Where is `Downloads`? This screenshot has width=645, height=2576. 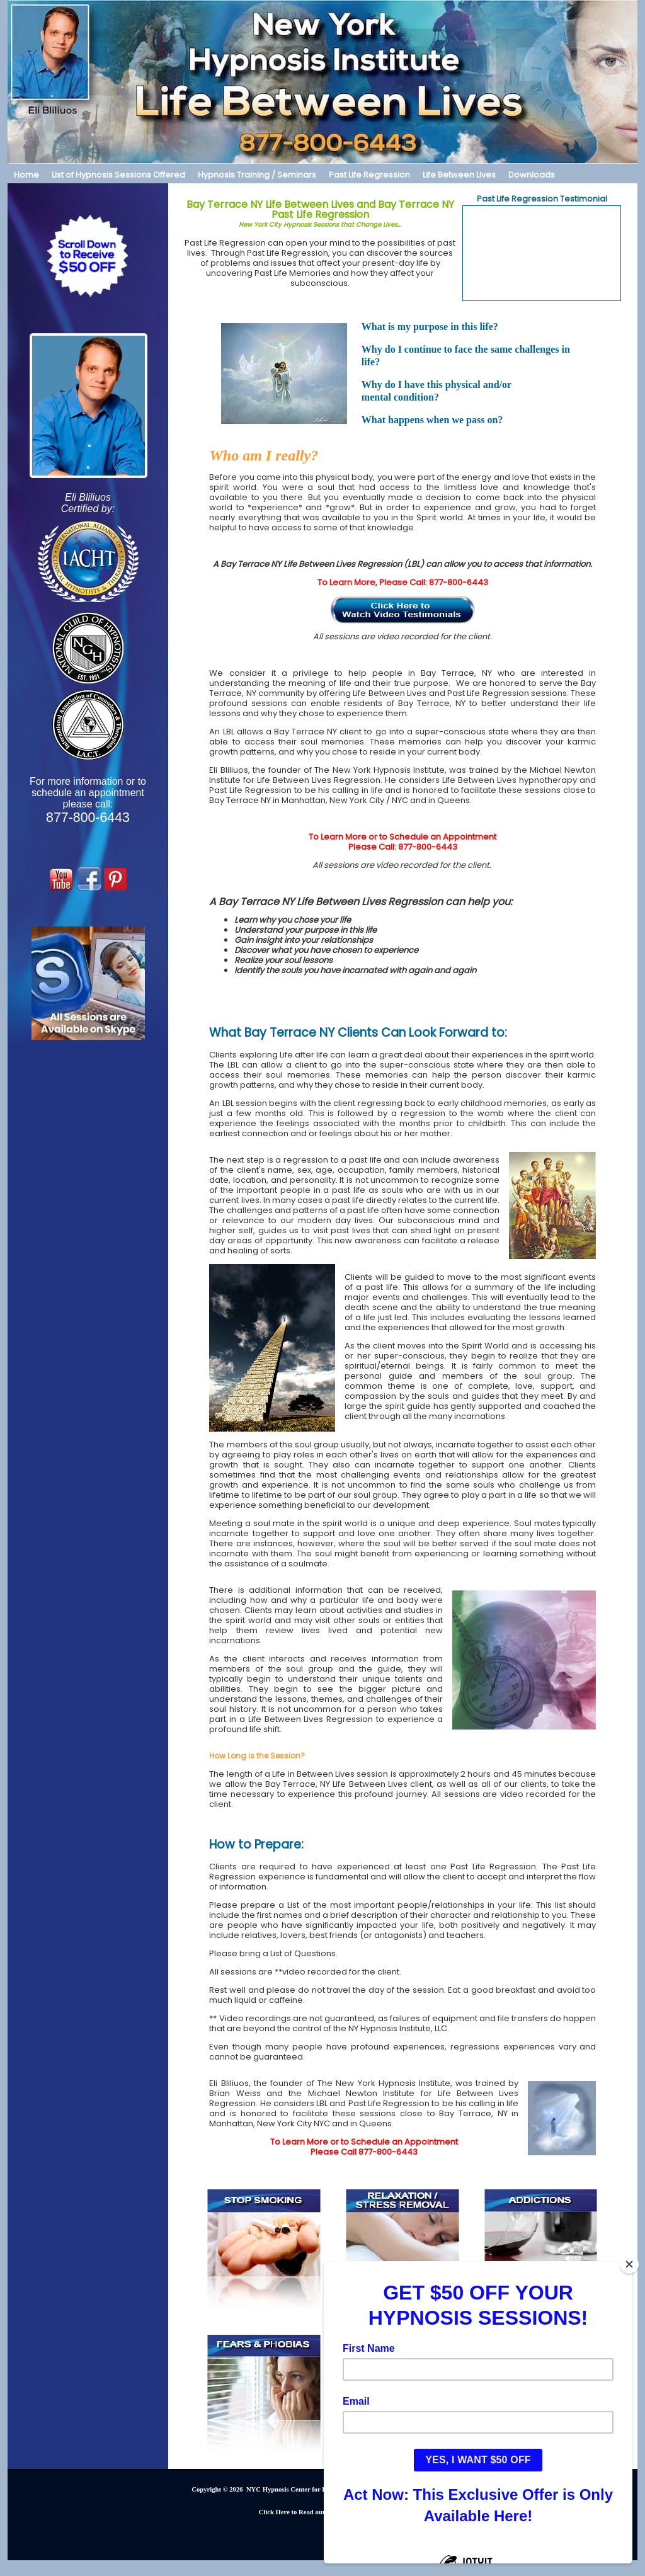 Downloads is located at coordinates (531, 175).